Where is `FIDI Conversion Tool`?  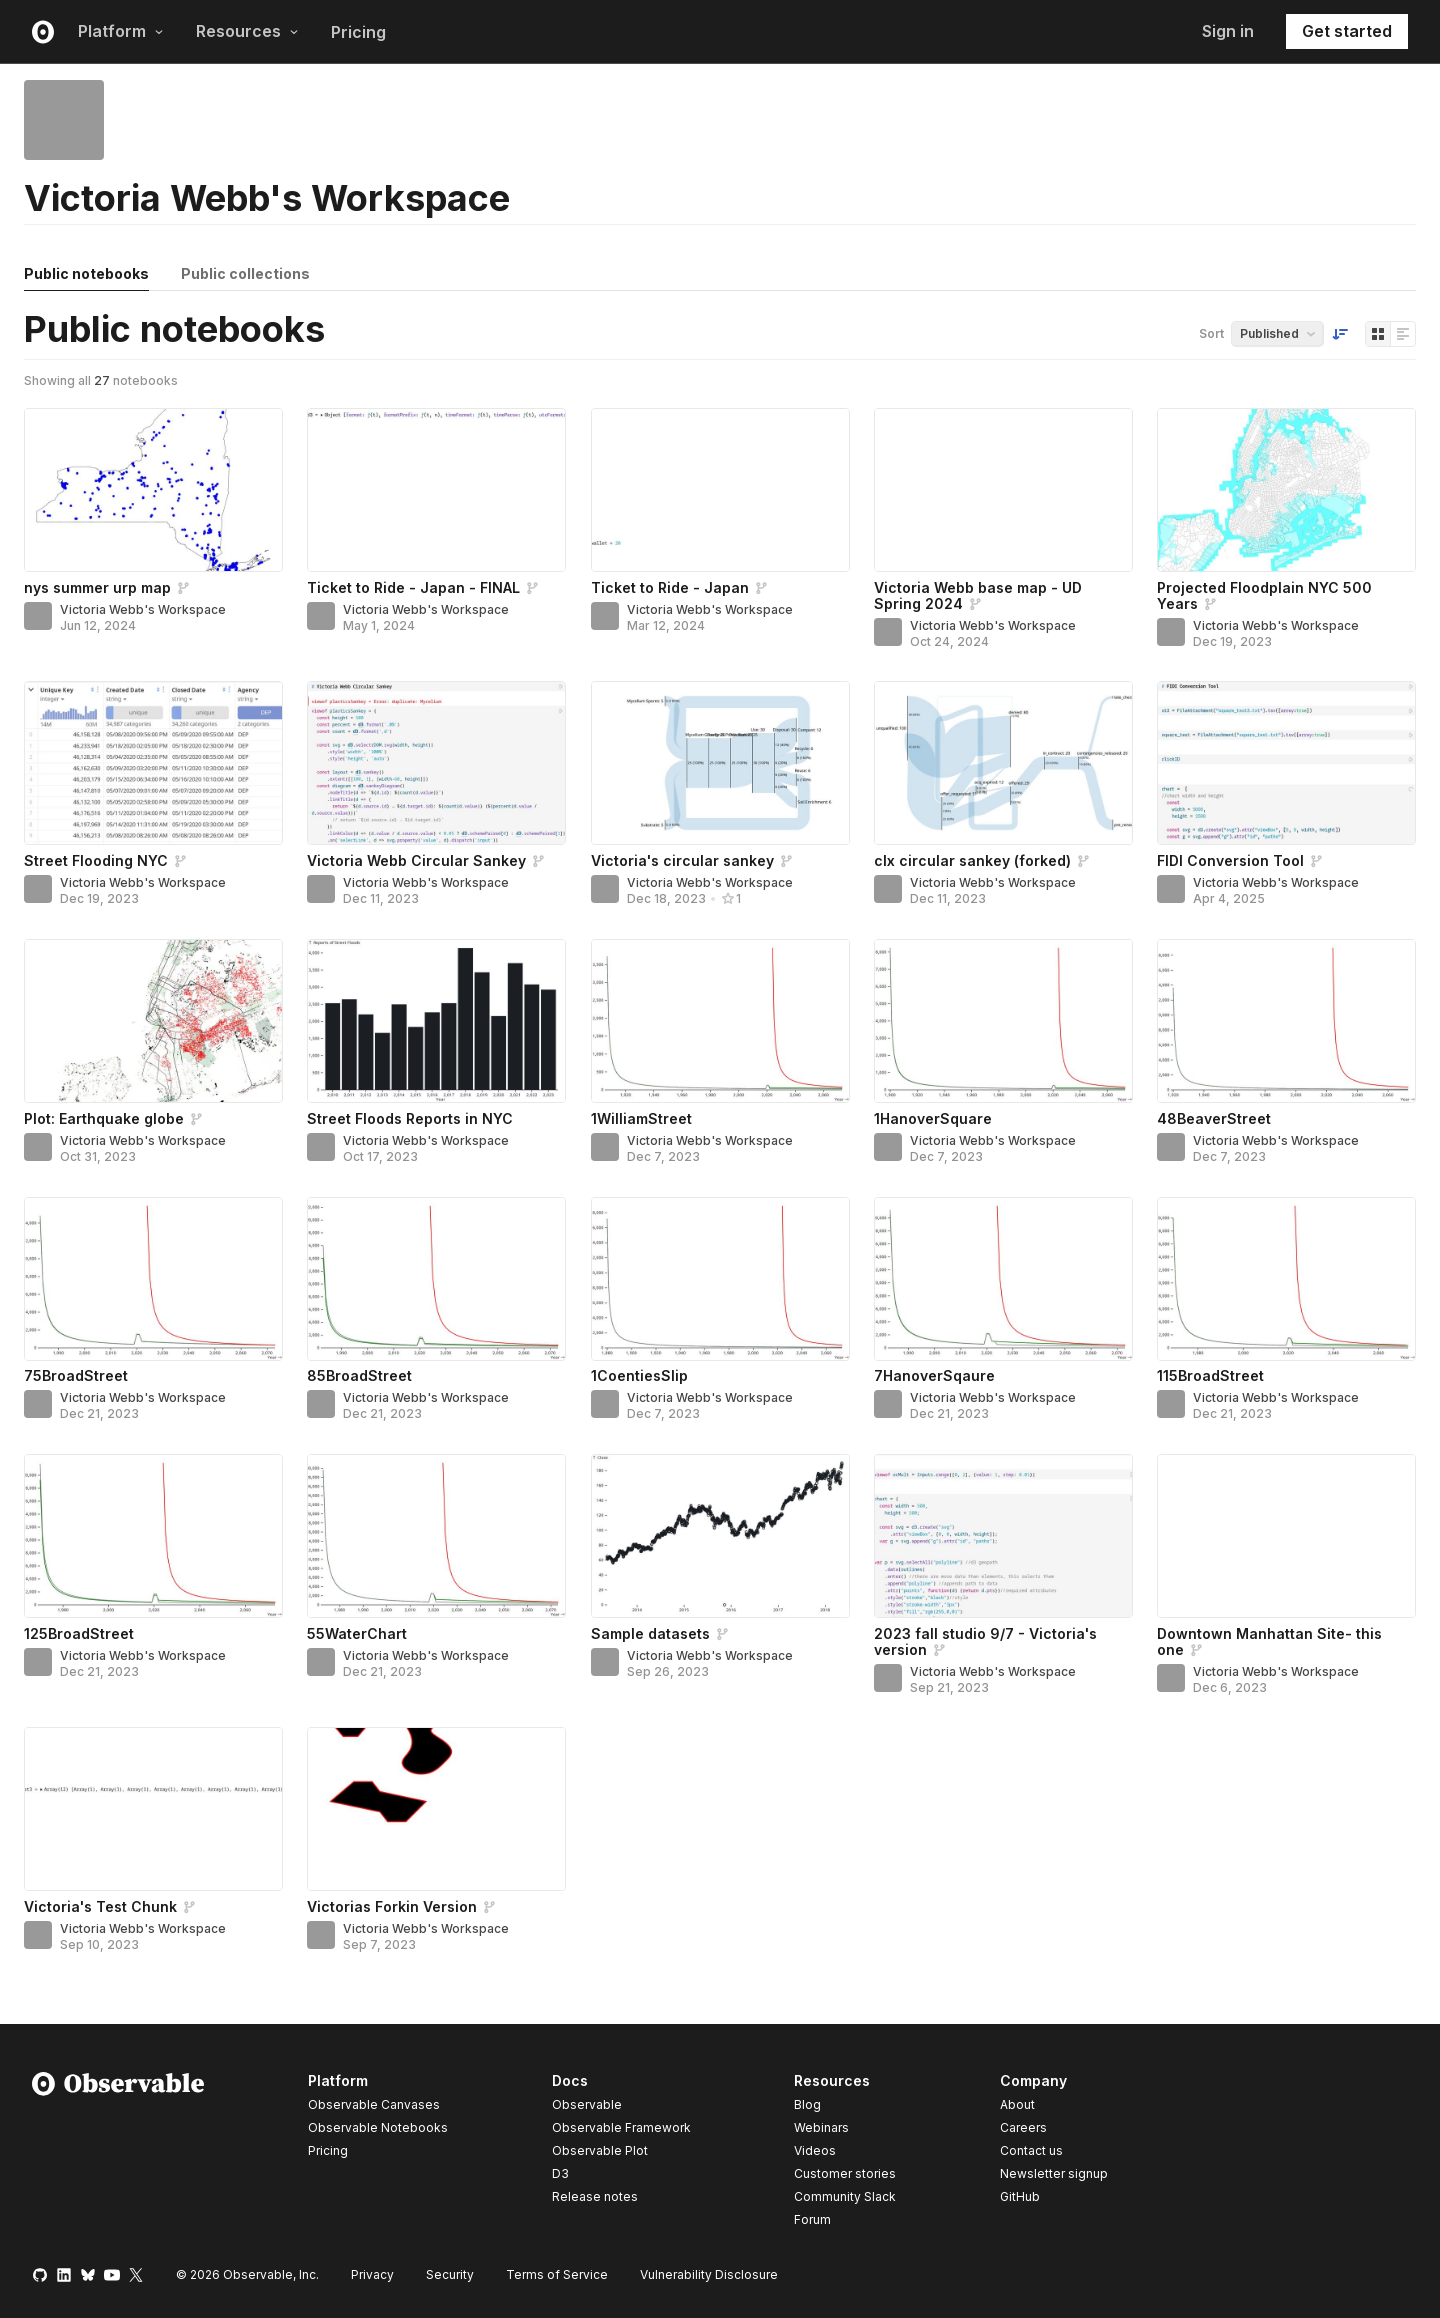
FIDI Conversion Tool is located at coordinates (1230, 860).